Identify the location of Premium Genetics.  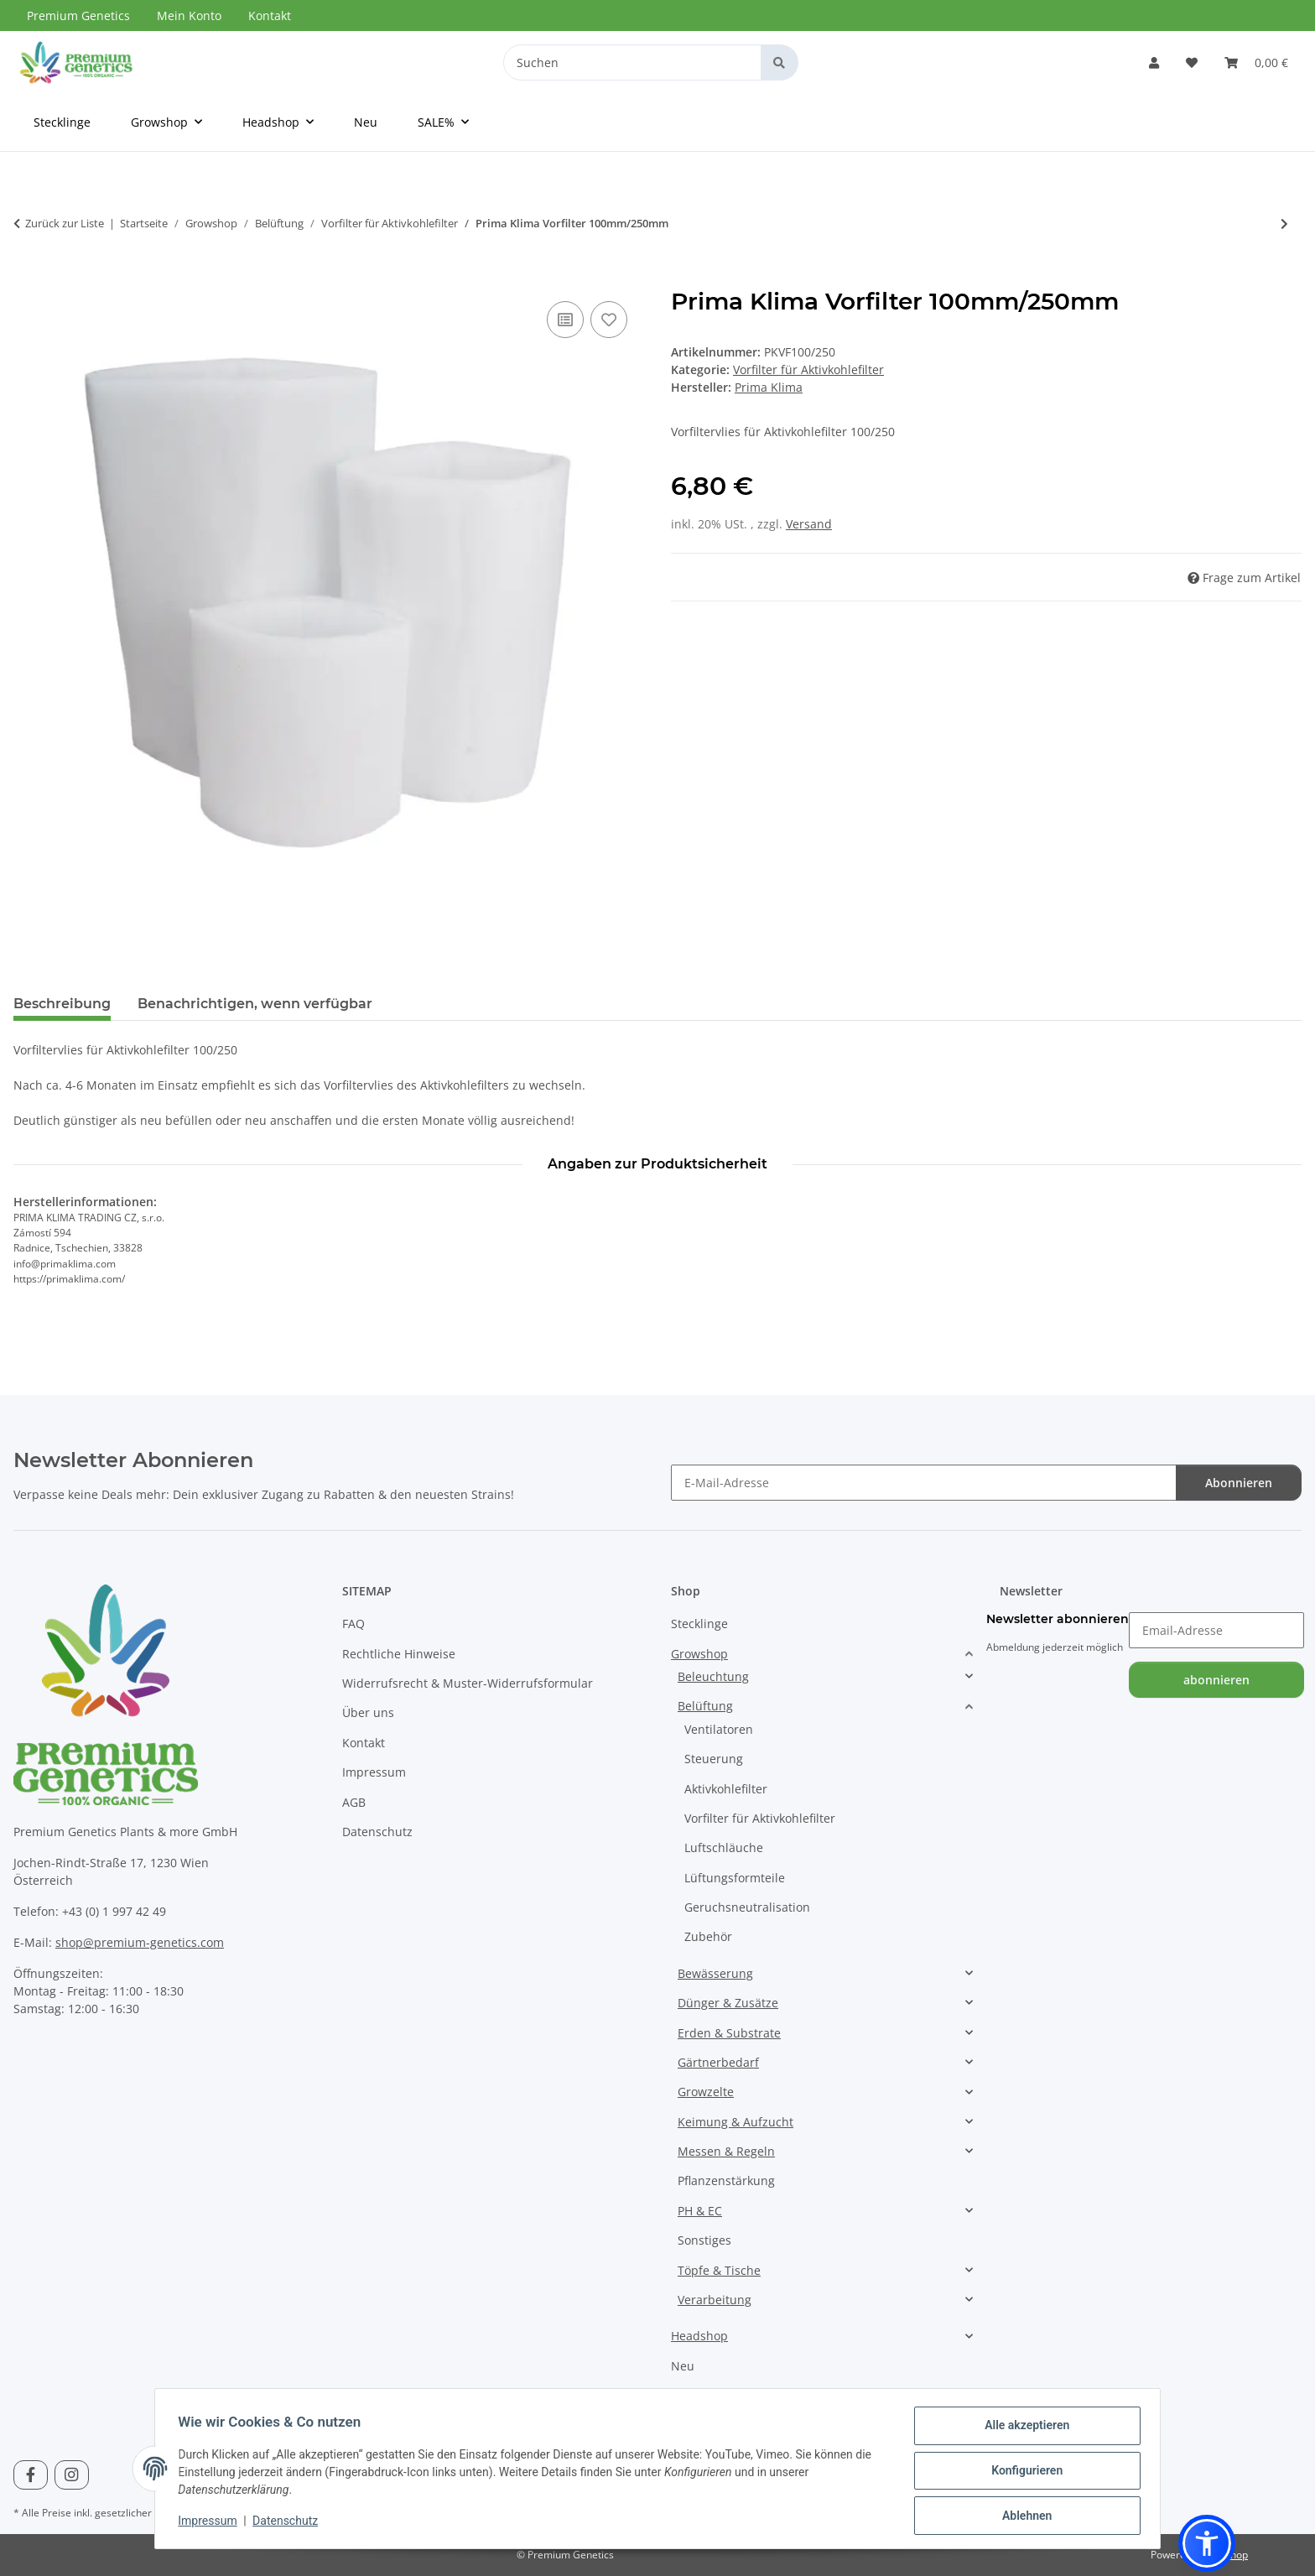
(78, 15).